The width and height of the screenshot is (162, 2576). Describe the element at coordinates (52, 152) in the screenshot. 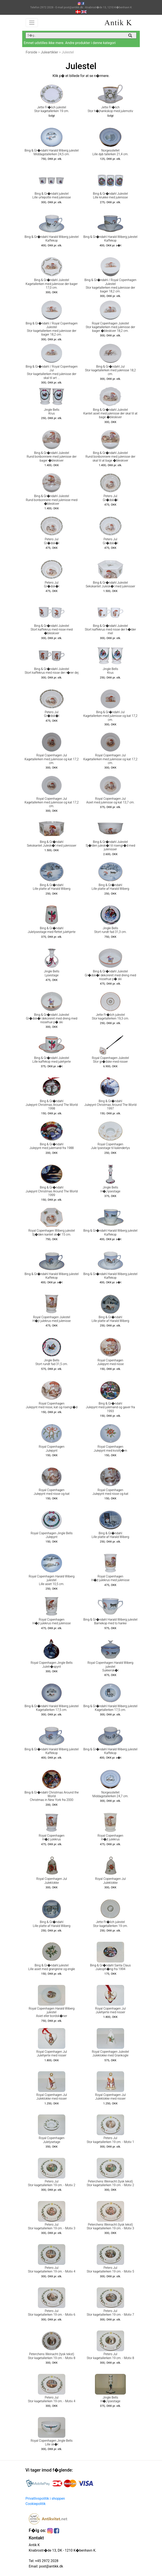

I see `Bing & Gr�ndahl Harald Wiberg julestel Middagstallerken 24,5 cm.` at that location.